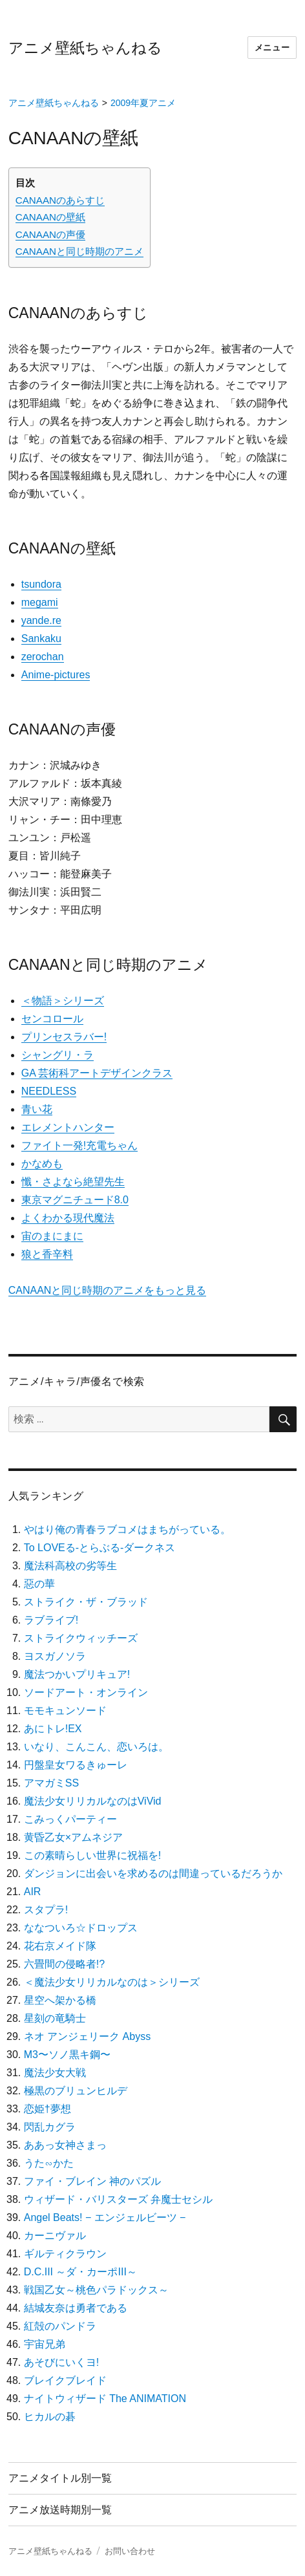  I want to click on tsundora, so click(41, 584).